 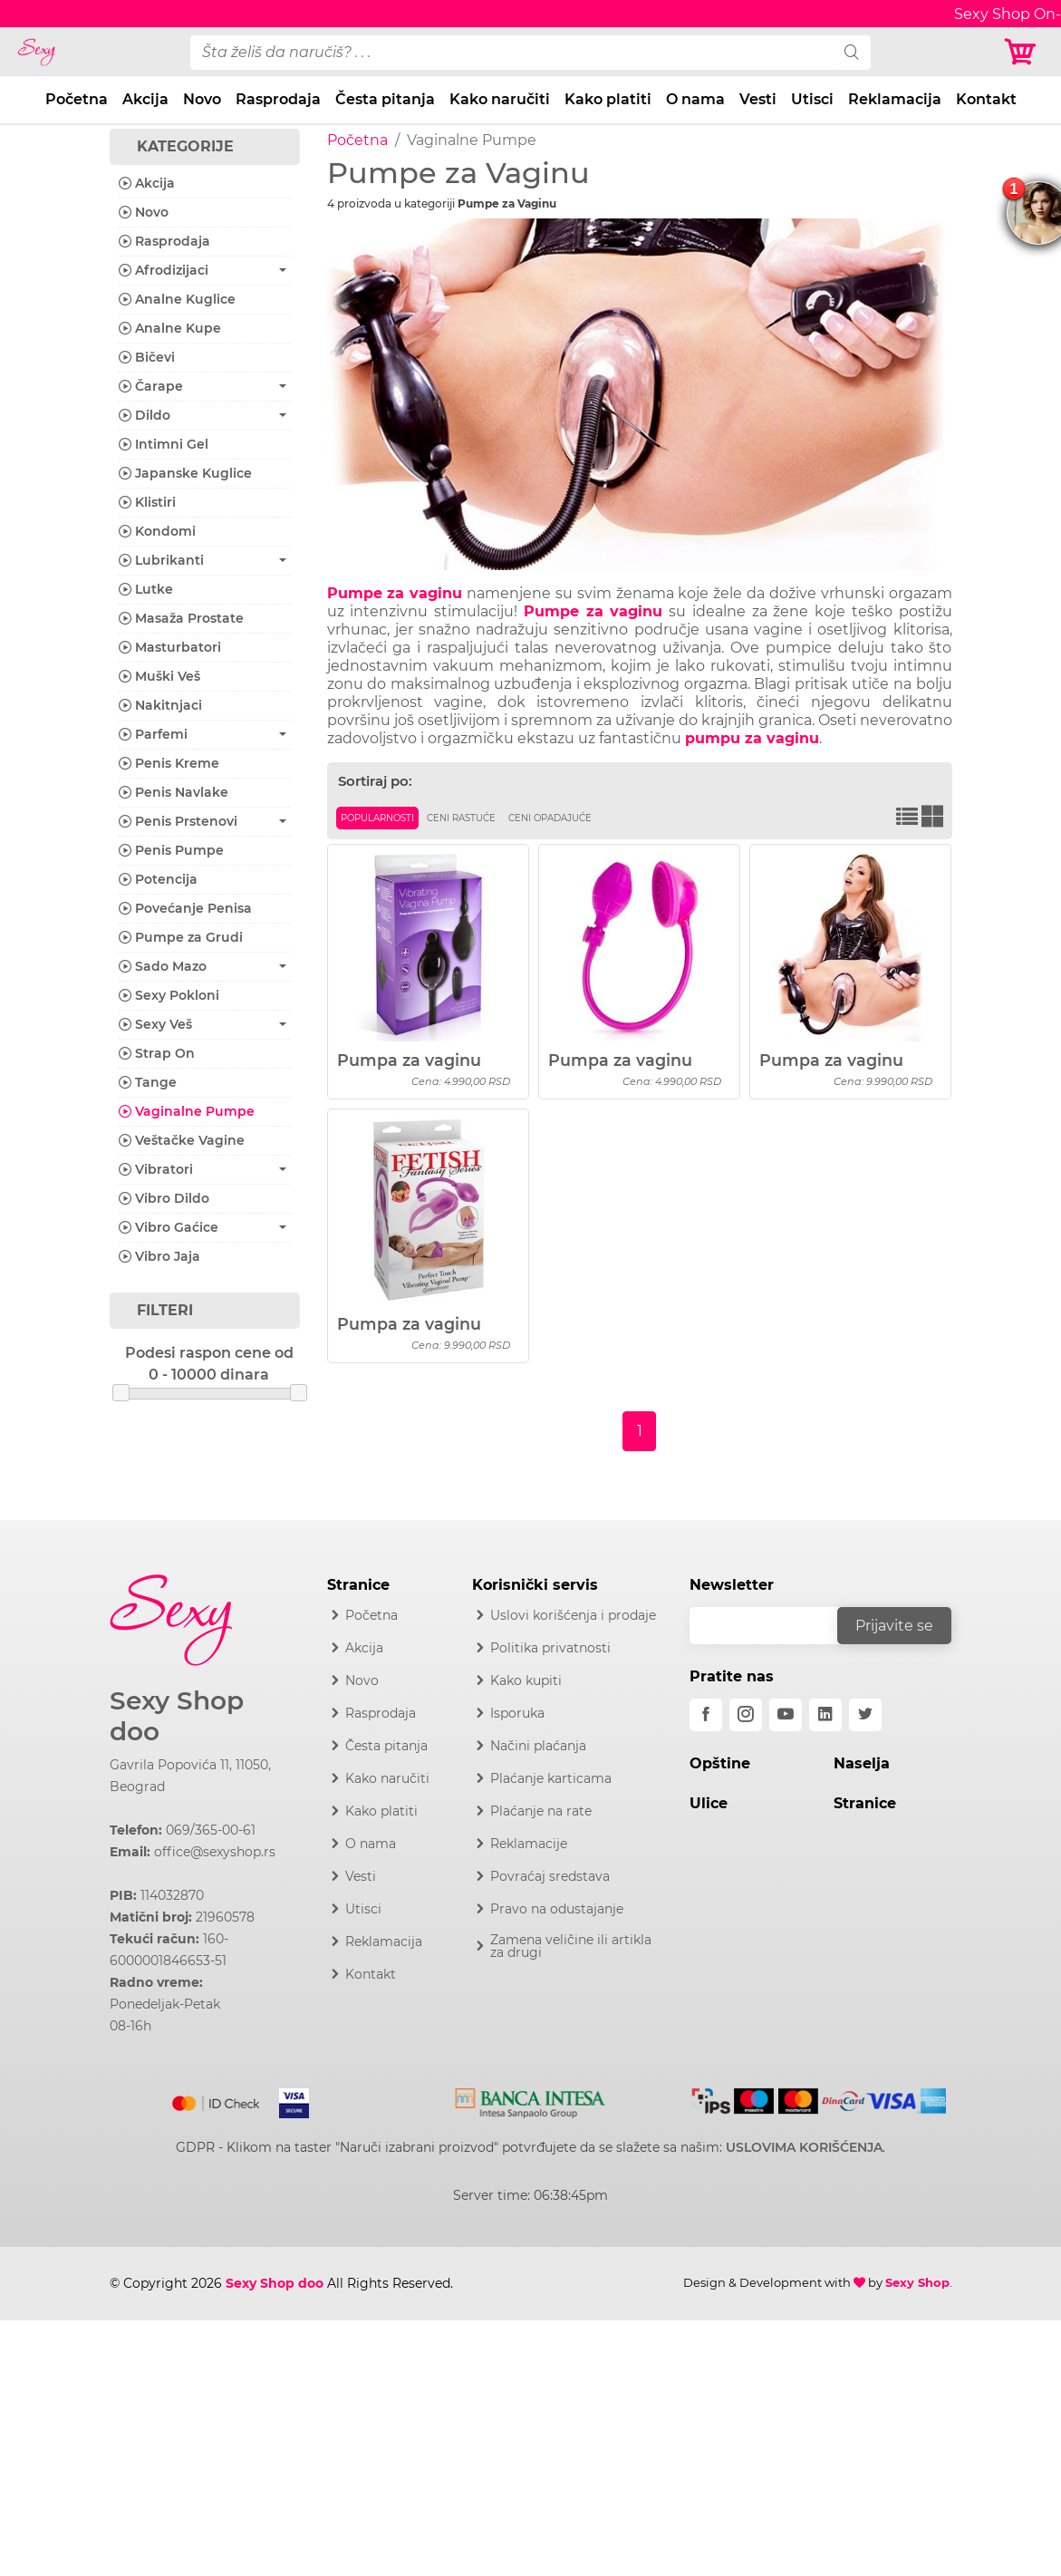 I want to click on [email], so click(x=776, y=1625).